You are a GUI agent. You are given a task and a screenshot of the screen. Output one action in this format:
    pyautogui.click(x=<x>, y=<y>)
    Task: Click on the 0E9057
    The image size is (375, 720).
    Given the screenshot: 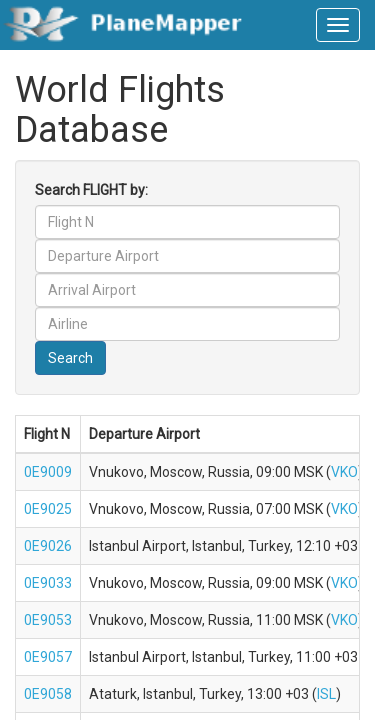 What is the action you would take?
    pyautogui.click(x=48, y=657)
    